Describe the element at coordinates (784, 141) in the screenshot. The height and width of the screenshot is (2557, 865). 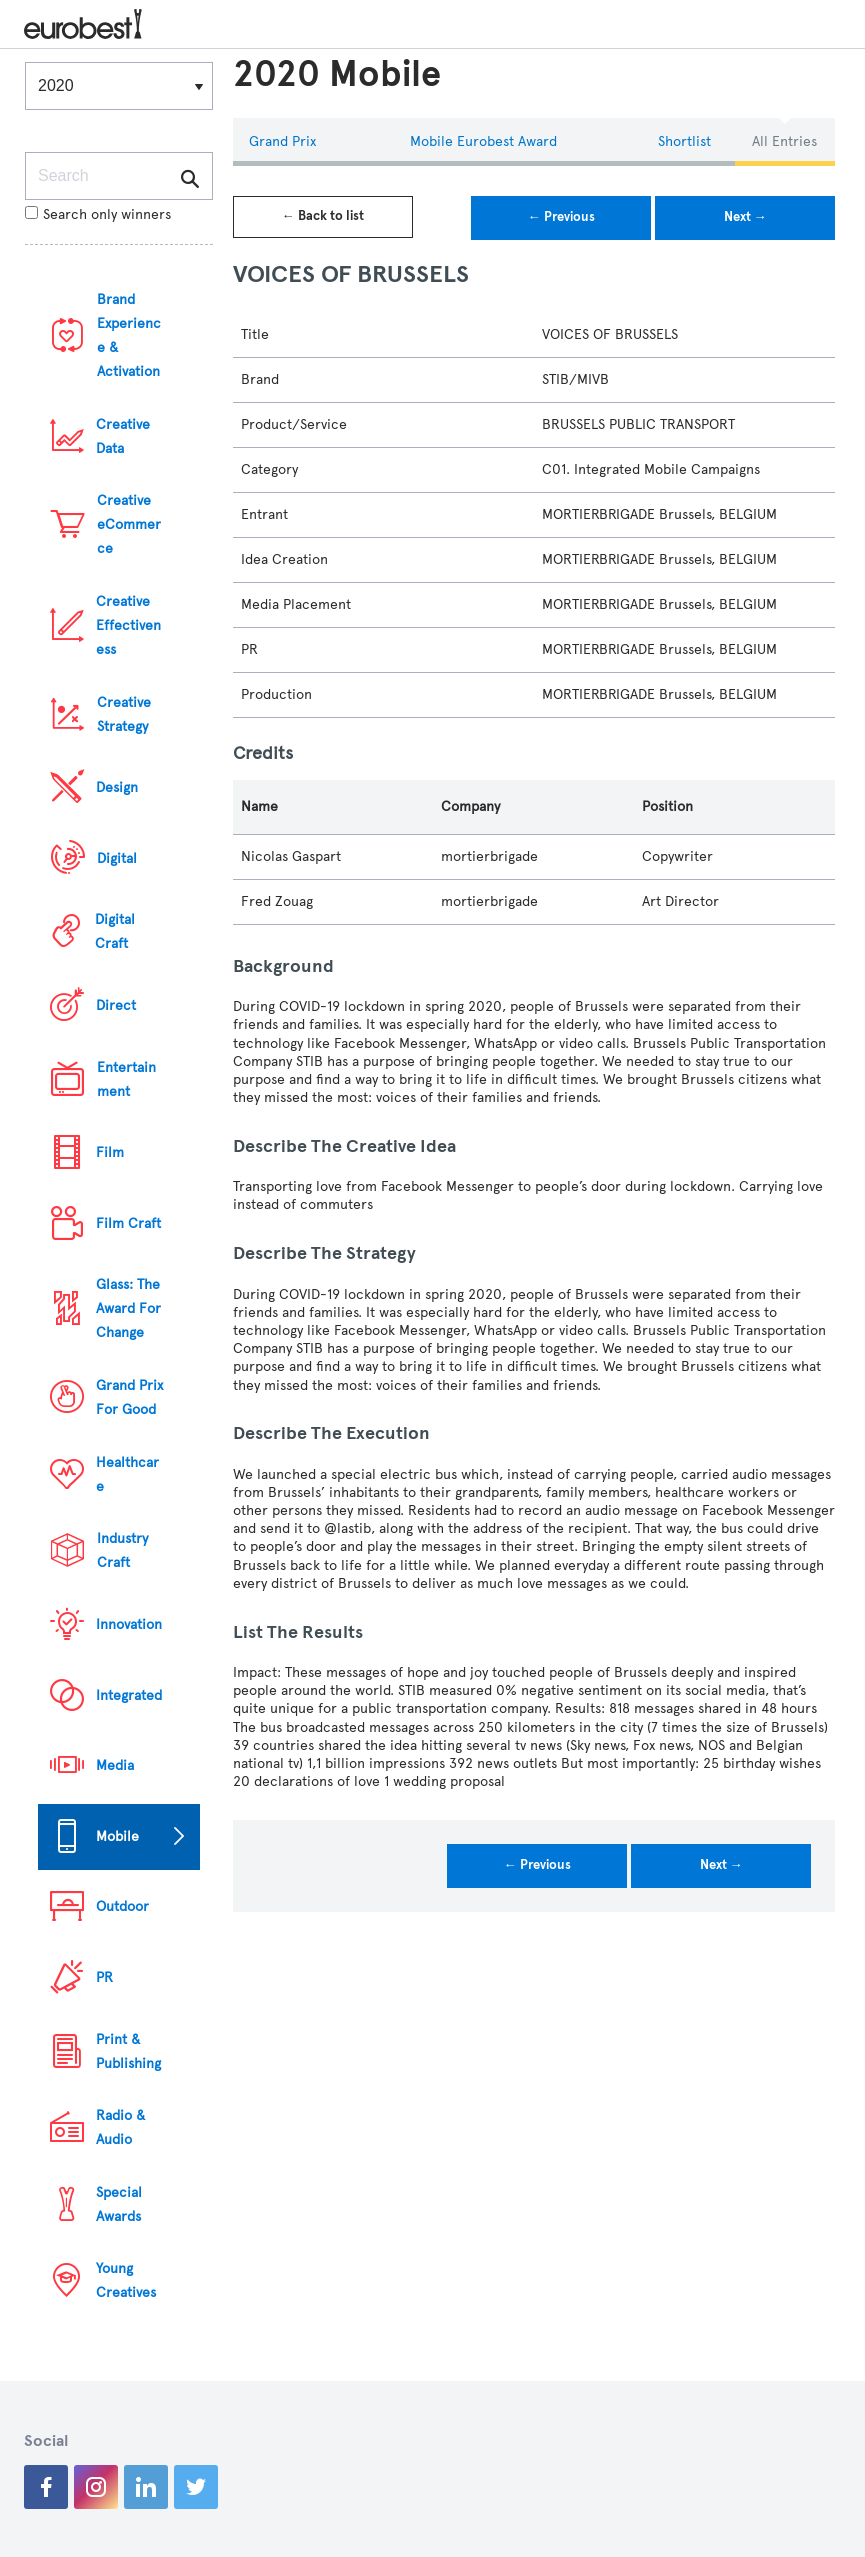
I see `All Entries` at that location.